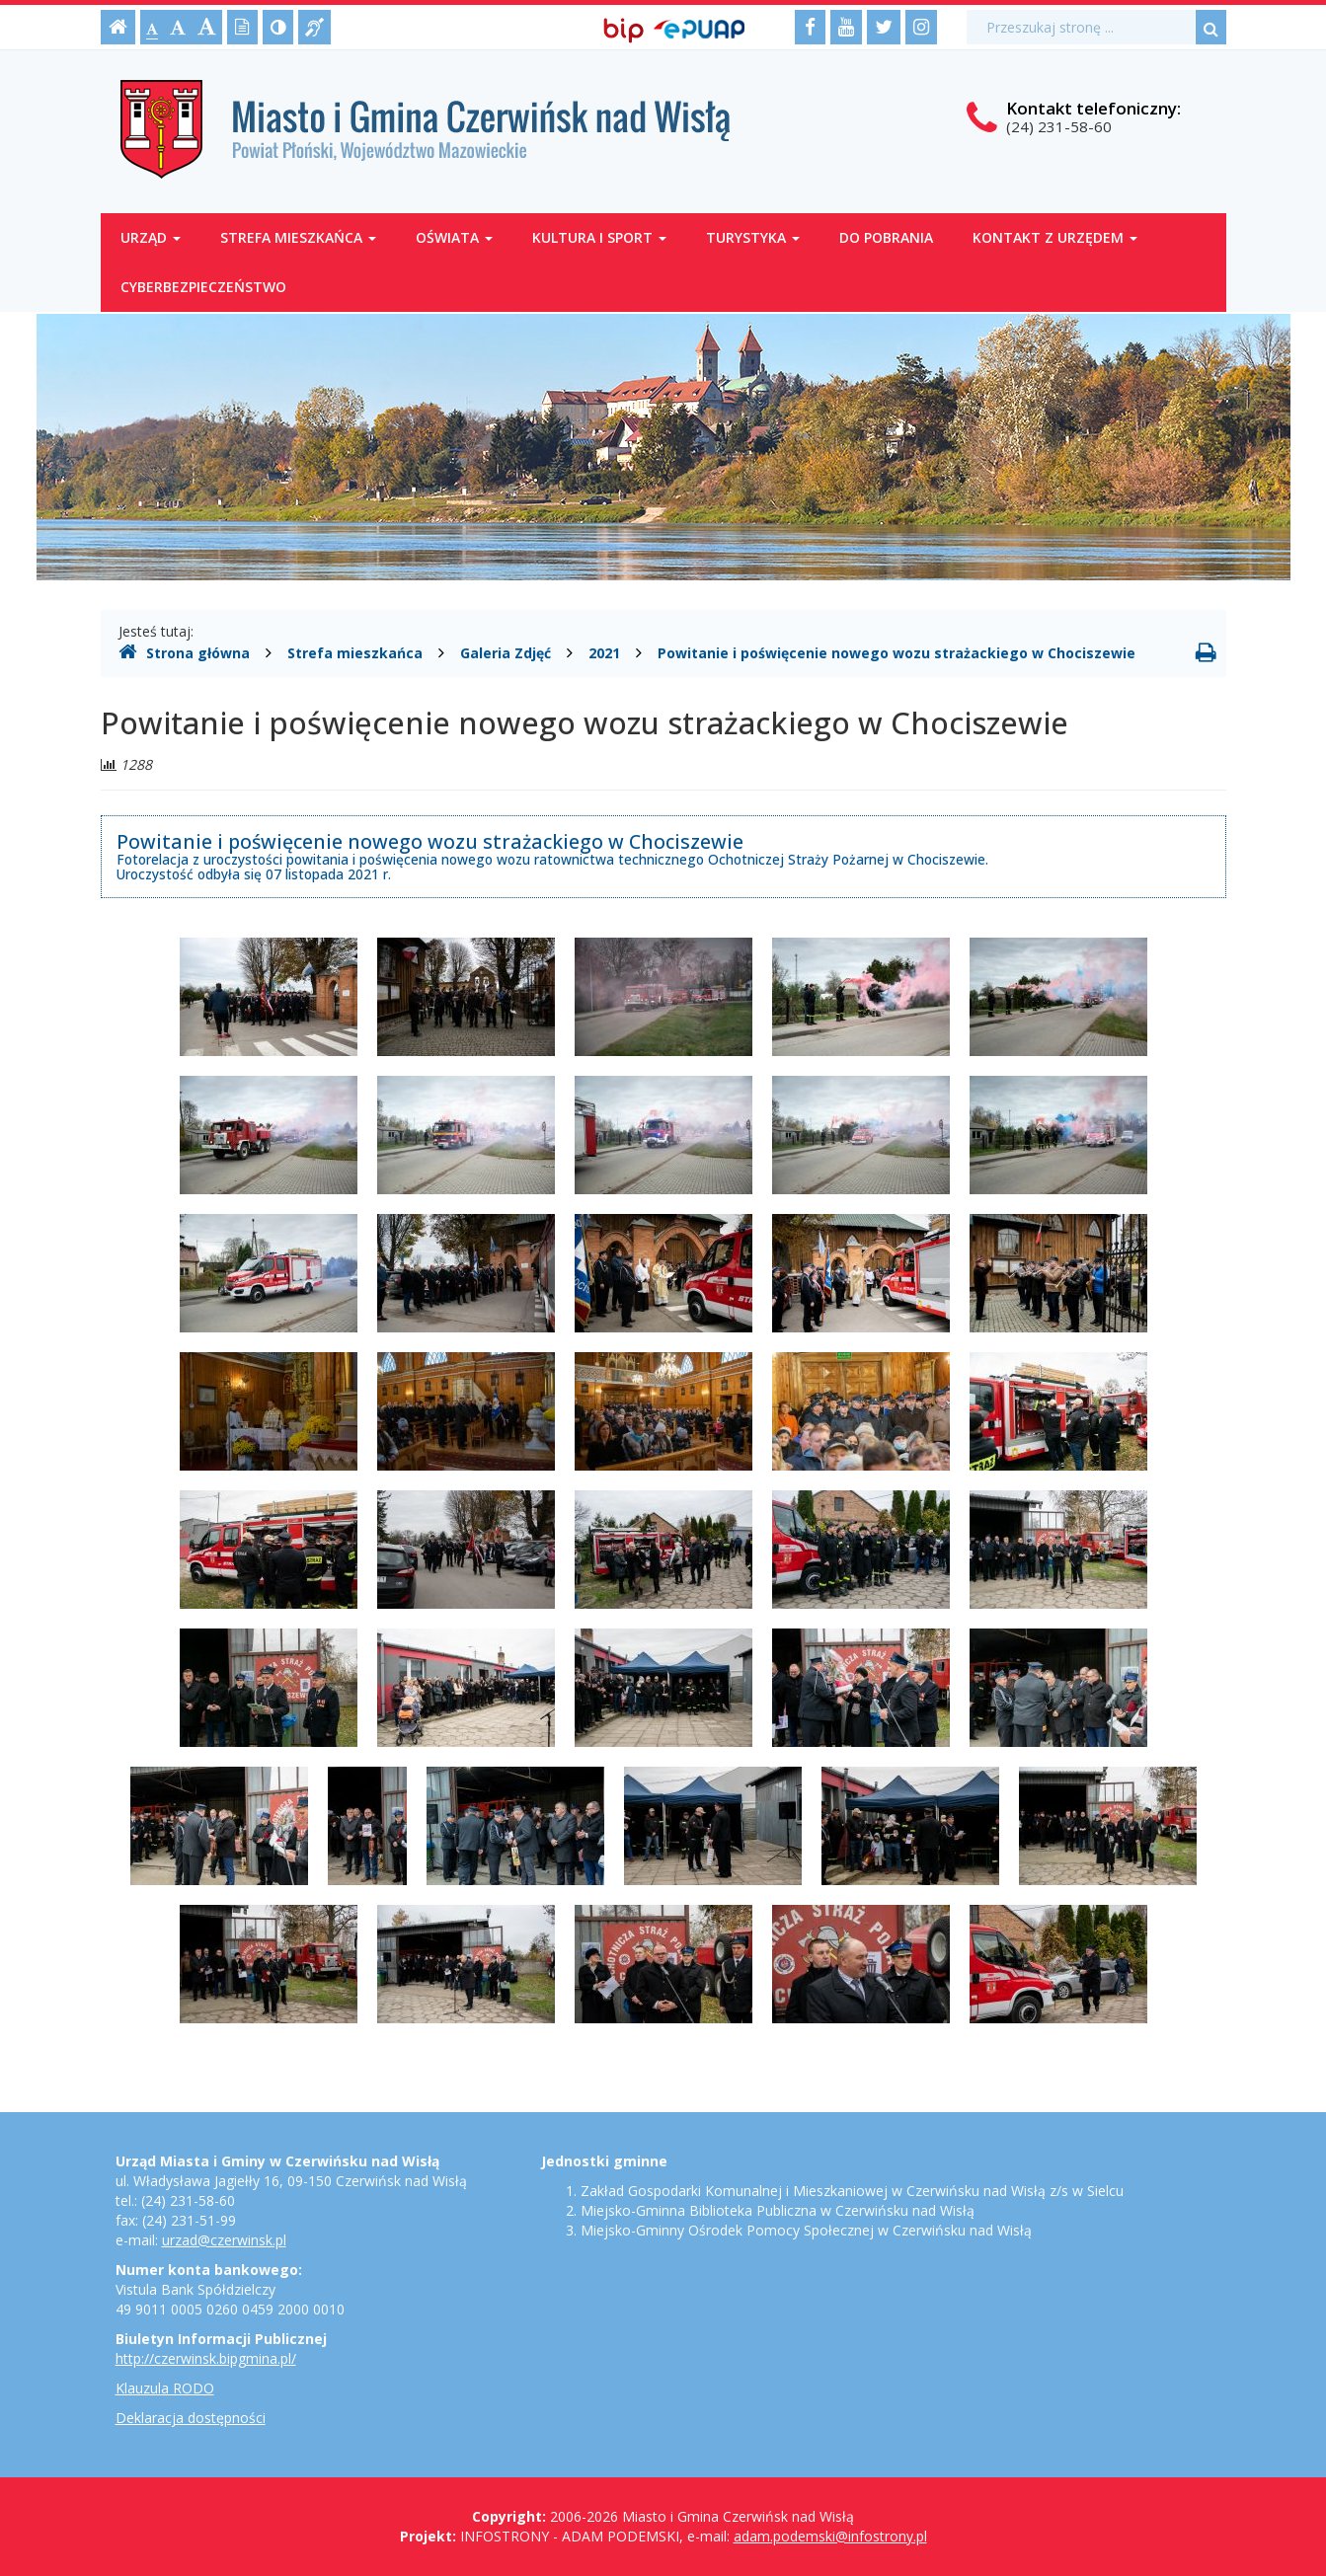 The image size is (1326, 2576). What do you see at coordinates (298, 237) in the screenshot?
I see `Strefa mieszkańca` at bounding box center [298, 237].